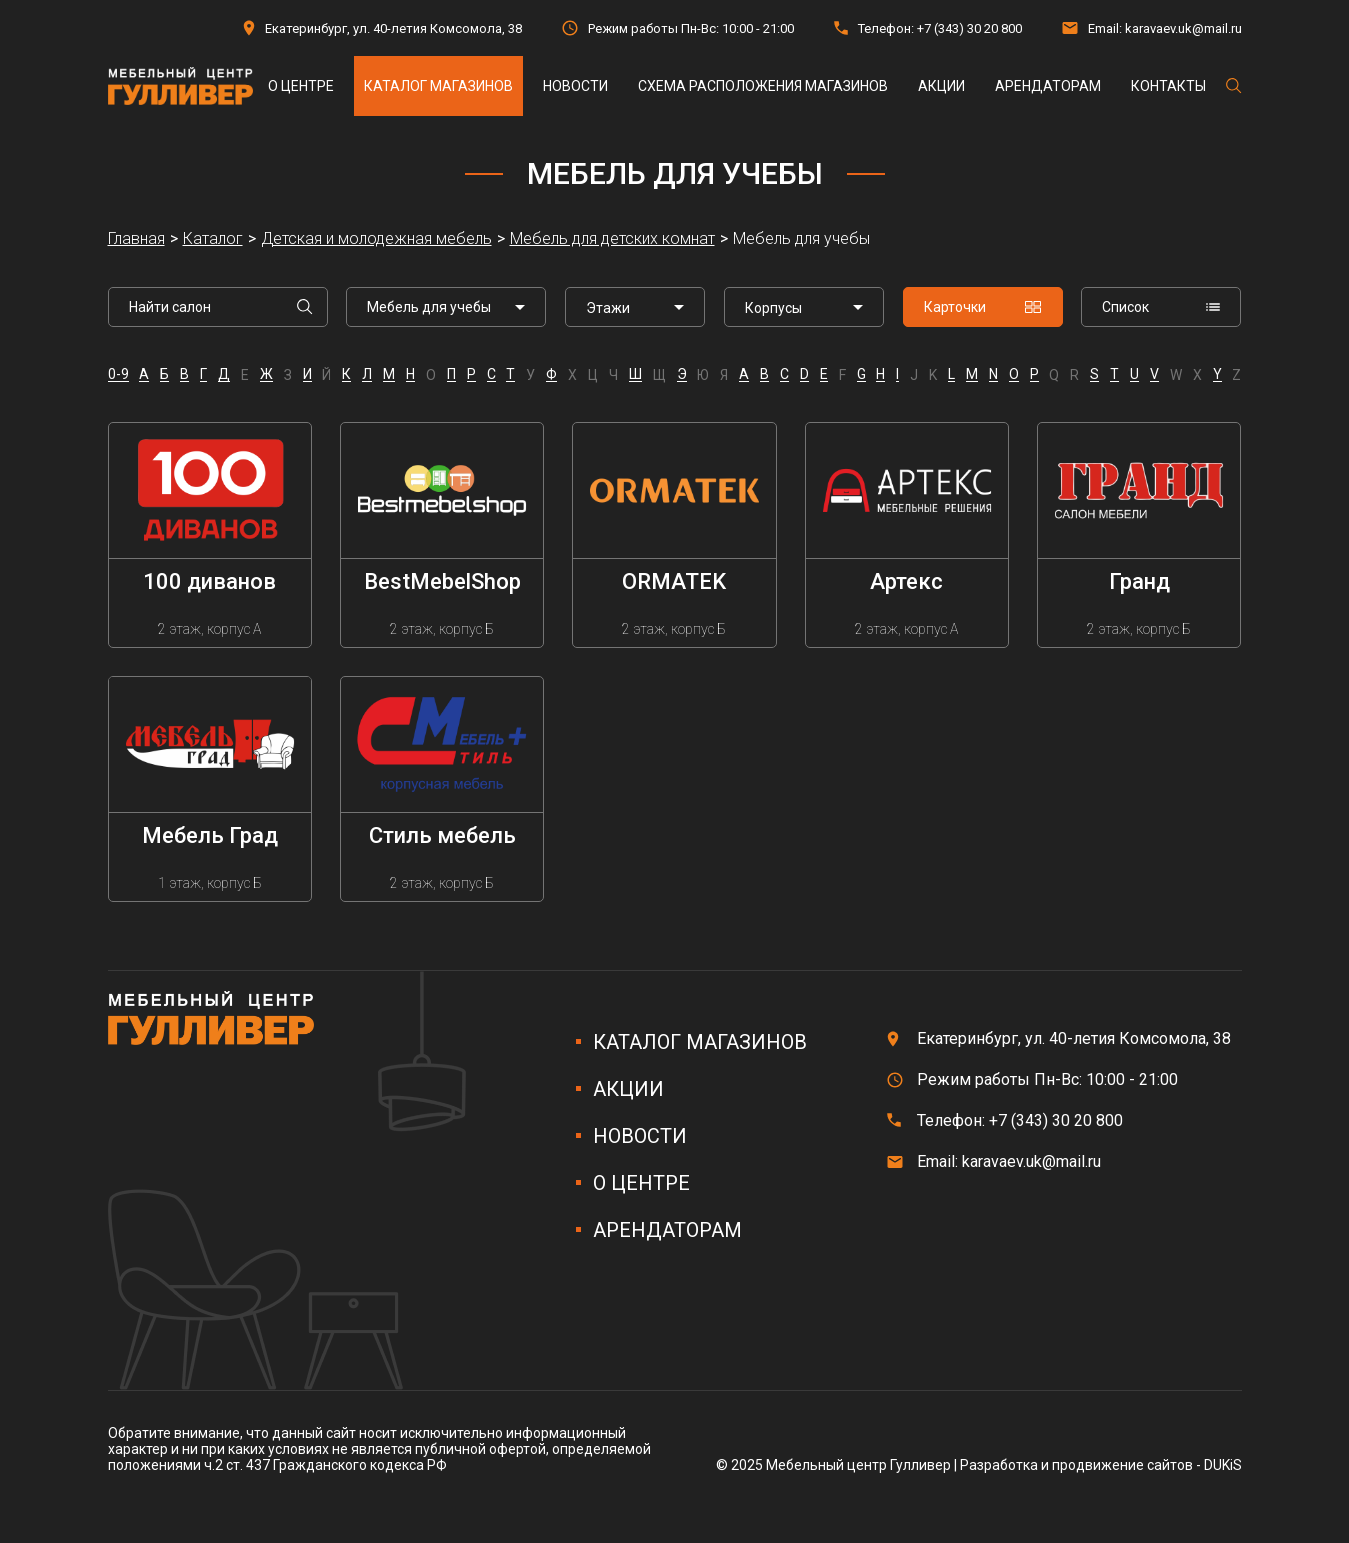 Image resolution: width=1349 pixels, height=1543 pixels. Describe the element at coordinates (1048, 86) in the screenshot. I see `Арендаторам` at that location.